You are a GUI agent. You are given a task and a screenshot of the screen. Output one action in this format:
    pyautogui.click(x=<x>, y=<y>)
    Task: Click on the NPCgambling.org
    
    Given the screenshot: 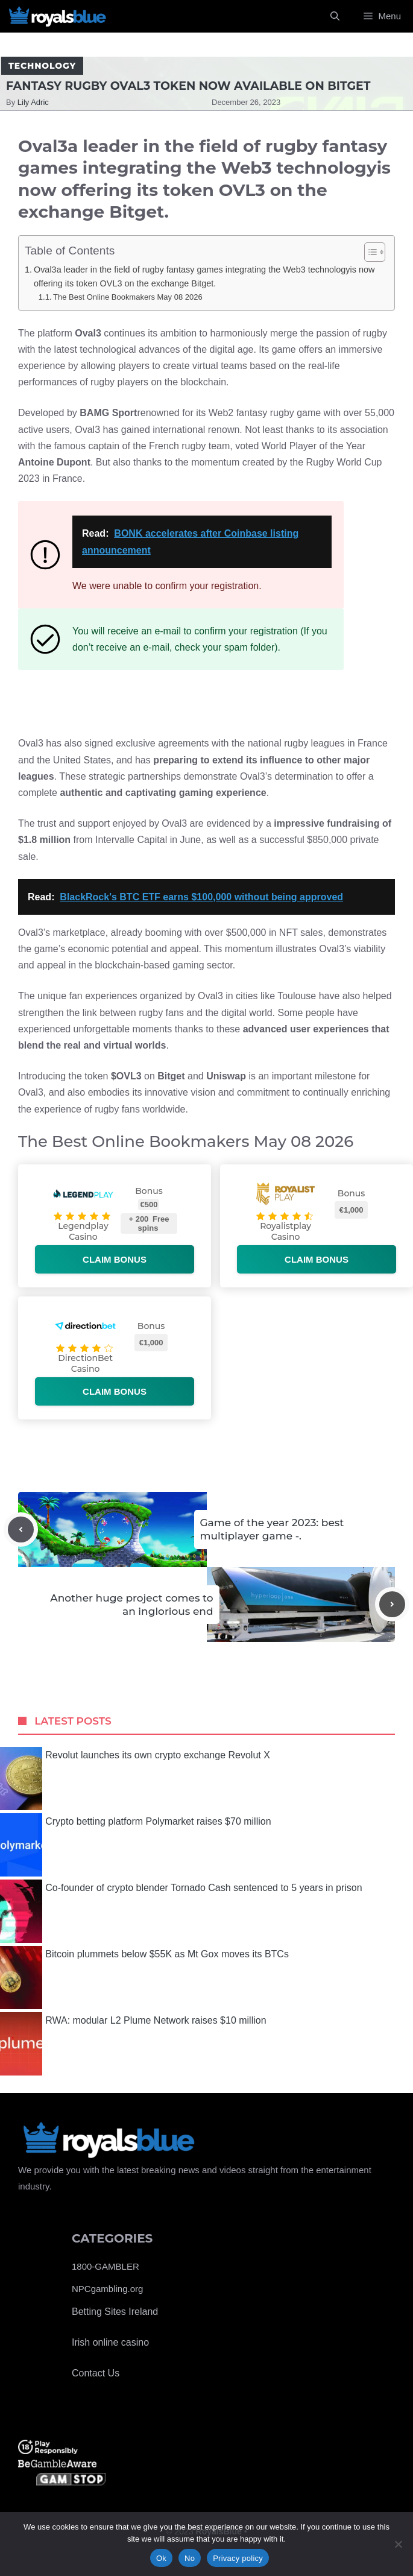 What is the action you would take?
    pyautogui.click(x=107, y=2289)
    